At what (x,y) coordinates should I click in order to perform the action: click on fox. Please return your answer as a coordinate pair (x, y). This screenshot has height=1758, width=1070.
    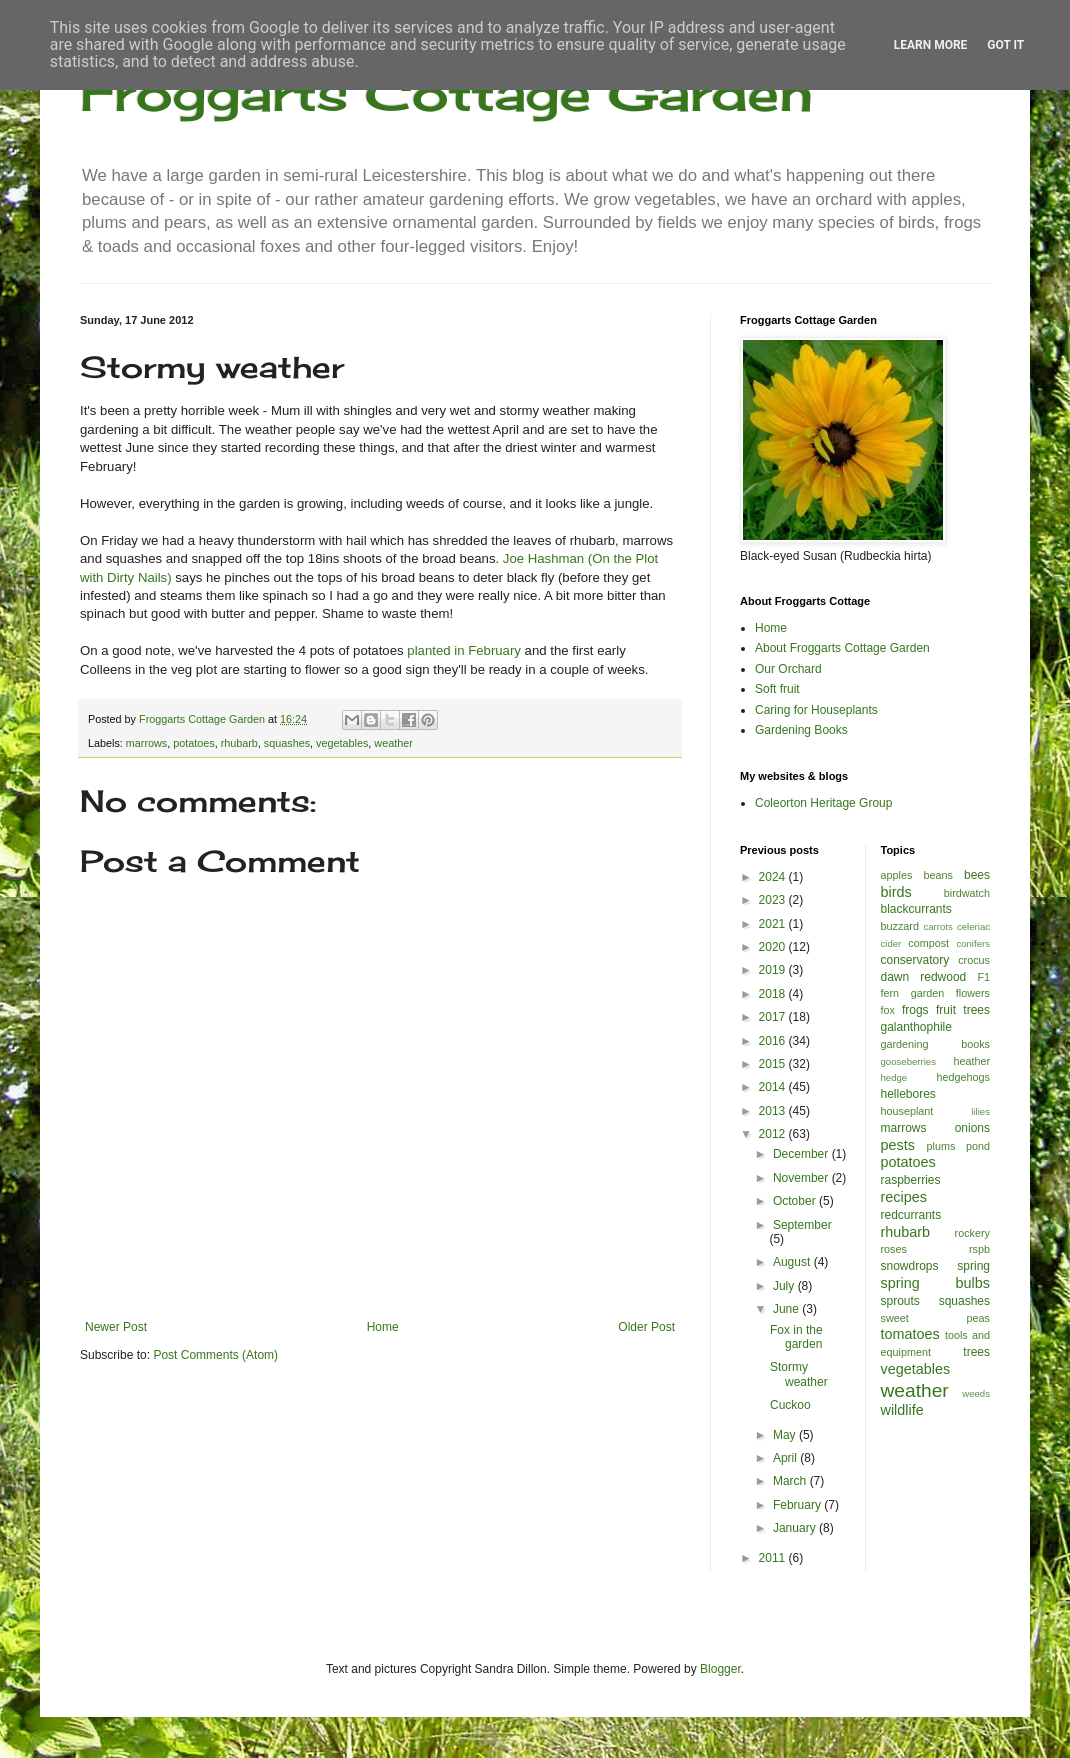
    Looking at the image, I should click on (888, 1010).